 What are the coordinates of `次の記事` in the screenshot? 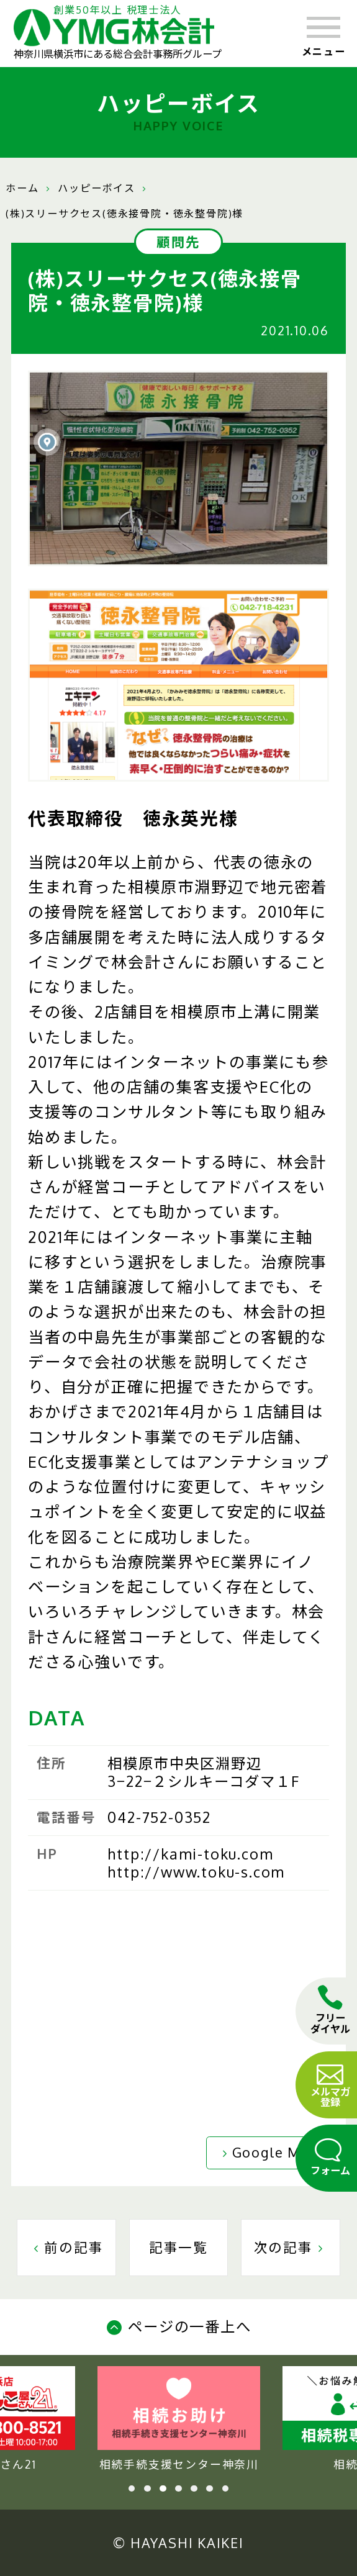 It's located at (291, 2247).